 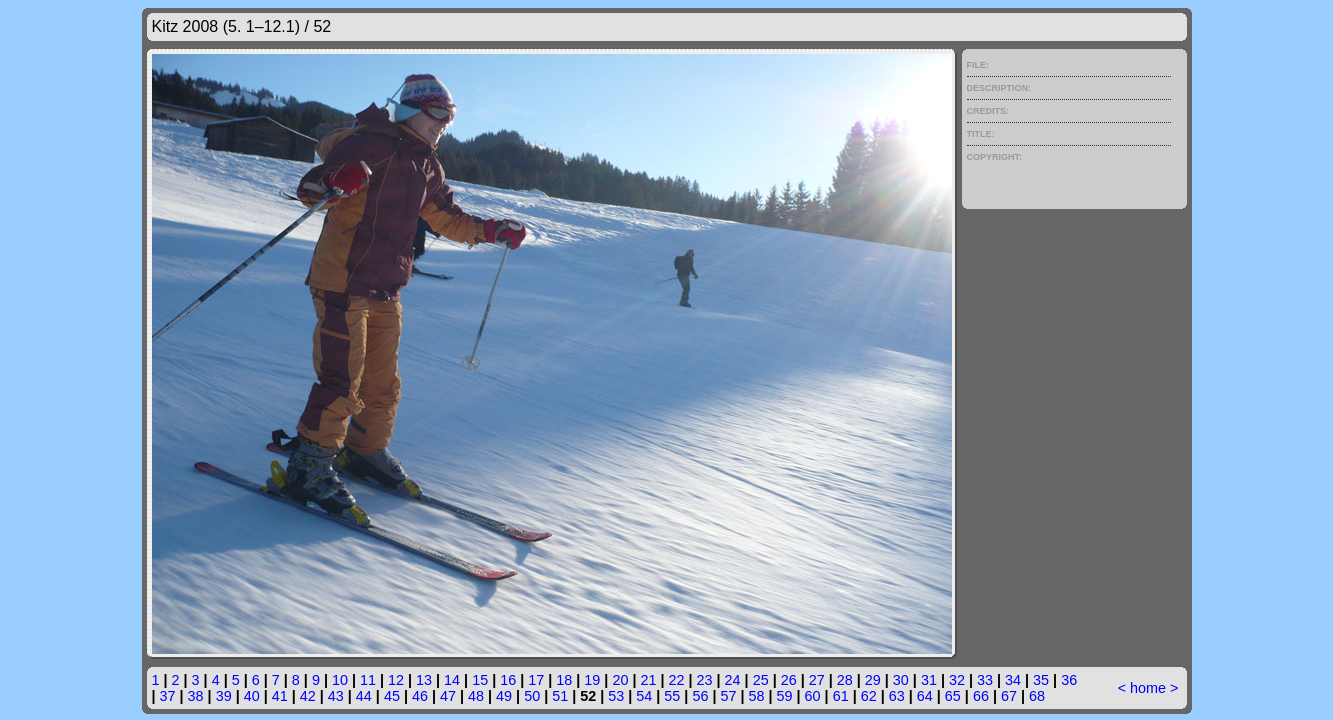 What do you see at coordinates (452, 680) in the screenshot?
I see `14` at bounding box center [452, 680].